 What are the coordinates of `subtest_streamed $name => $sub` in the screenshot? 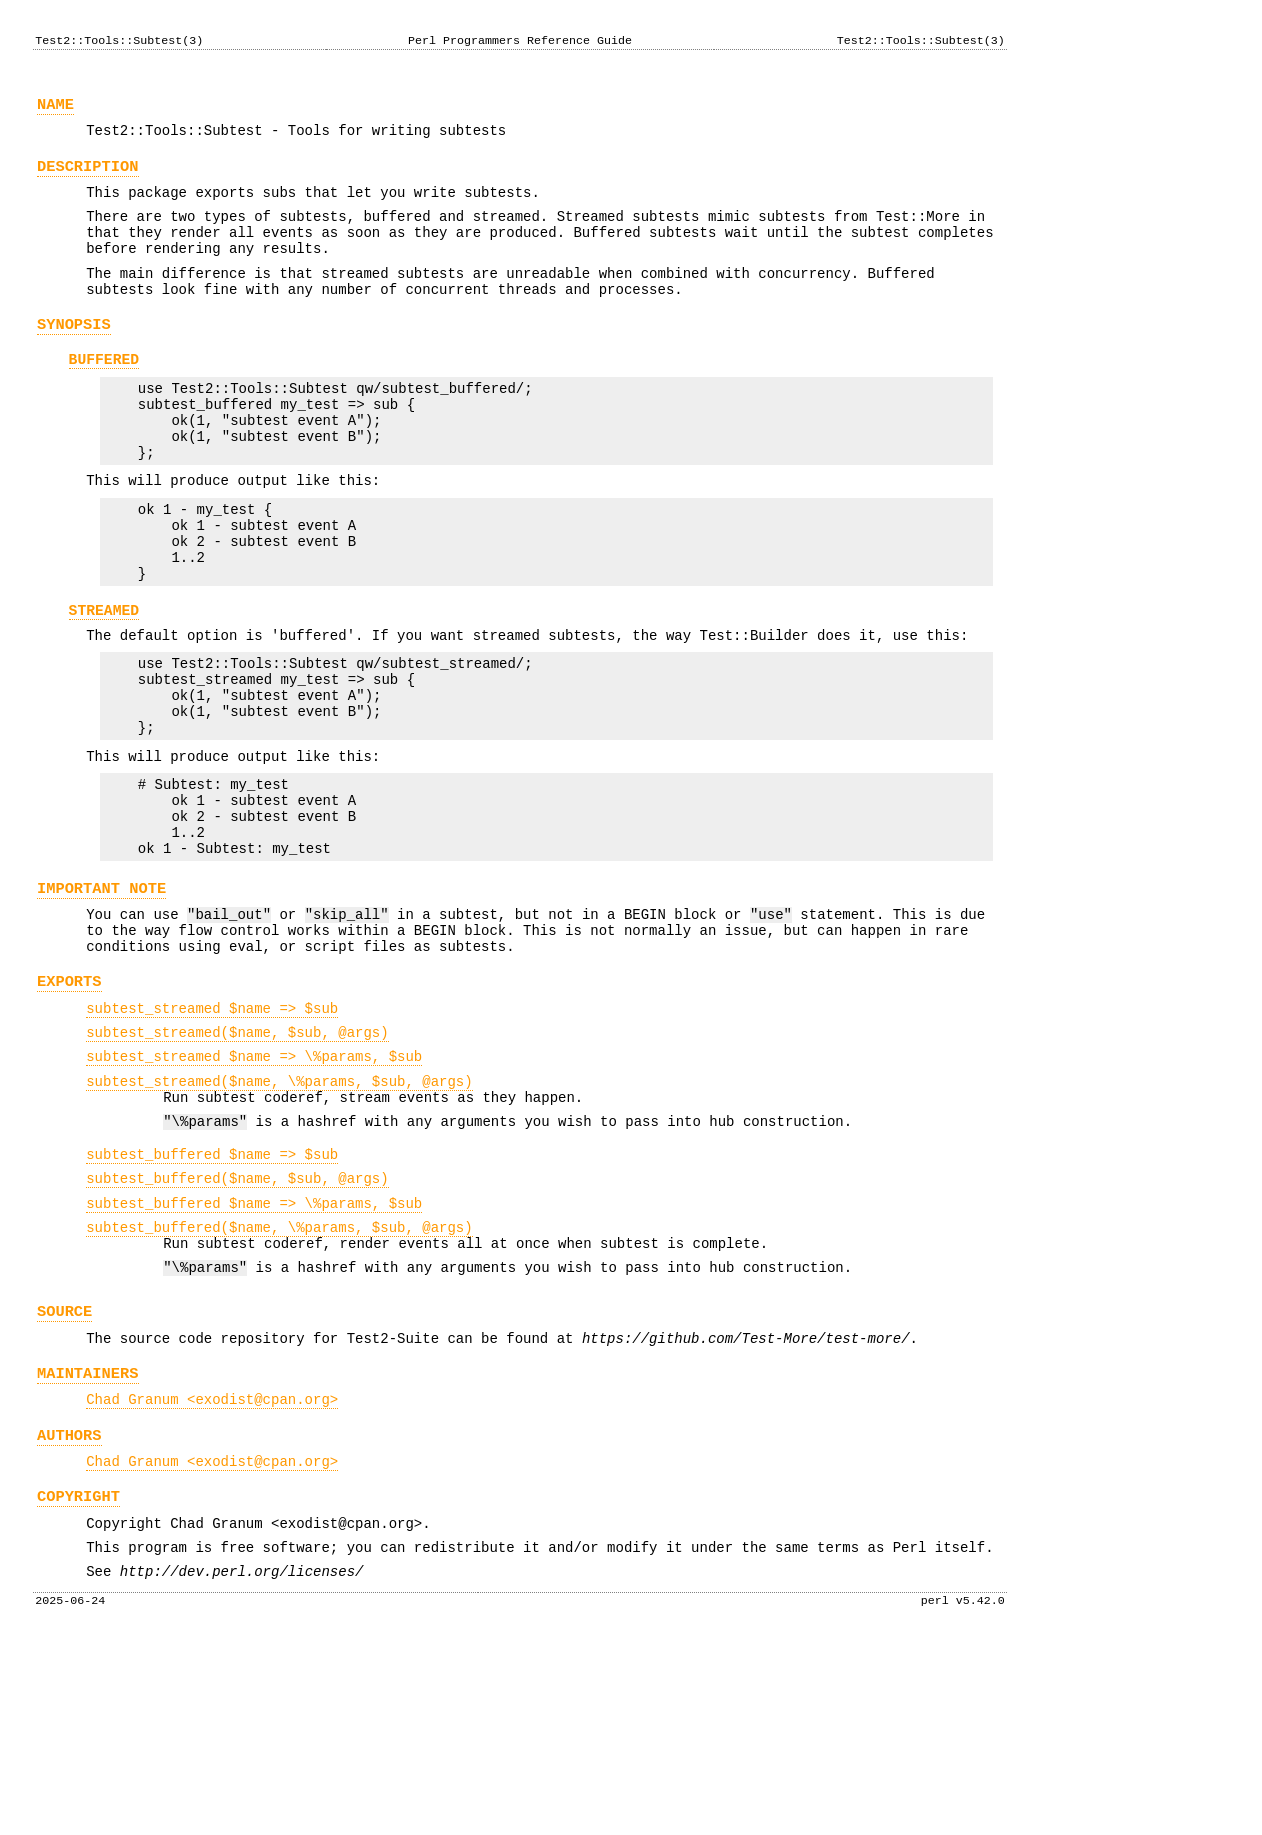 It's located at (212, 1136).